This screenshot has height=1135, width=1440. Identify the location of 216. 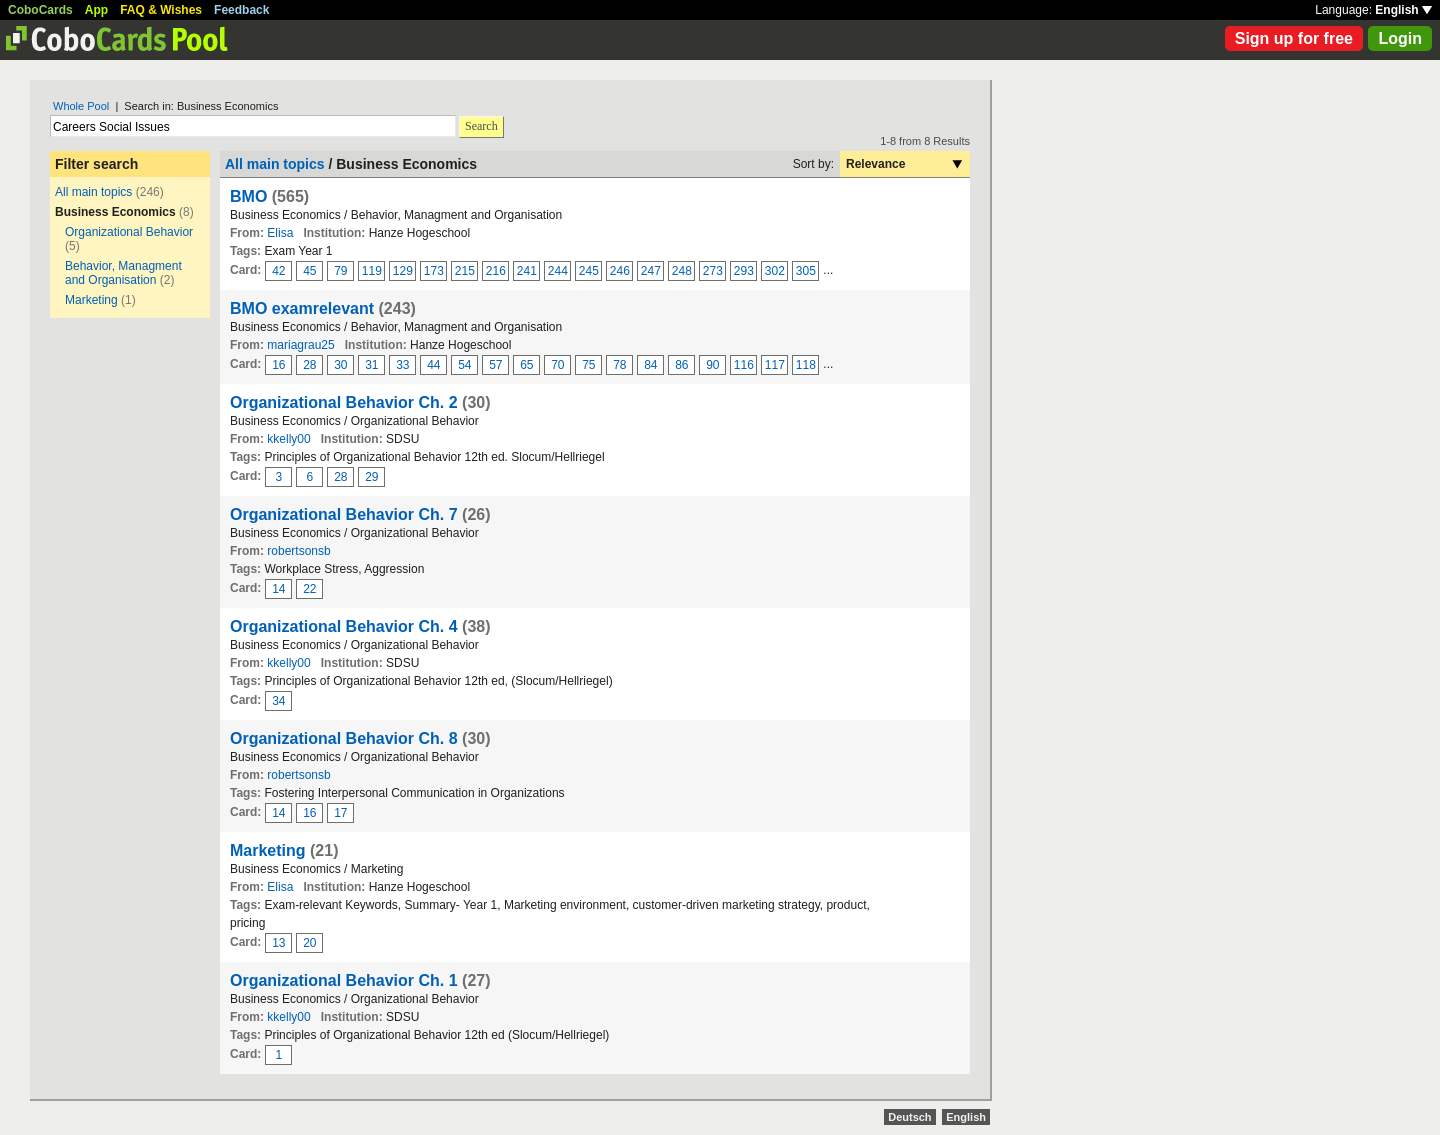
(496, 271).